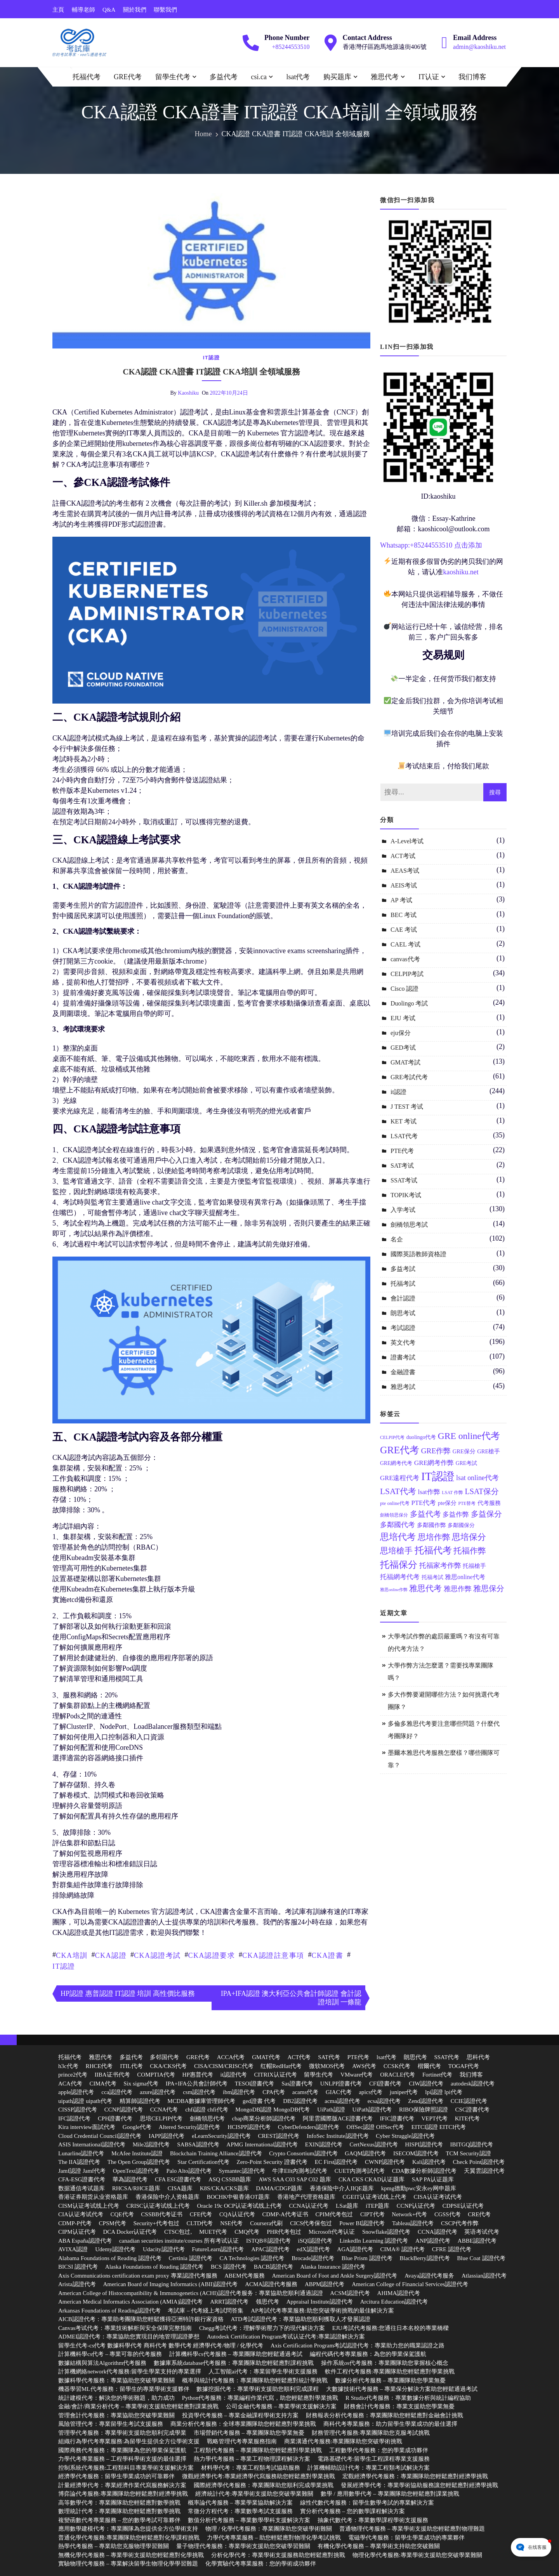  Describe the element at coordinates (122, 2214) in the screenshot. I see `CQE代考` at that location.